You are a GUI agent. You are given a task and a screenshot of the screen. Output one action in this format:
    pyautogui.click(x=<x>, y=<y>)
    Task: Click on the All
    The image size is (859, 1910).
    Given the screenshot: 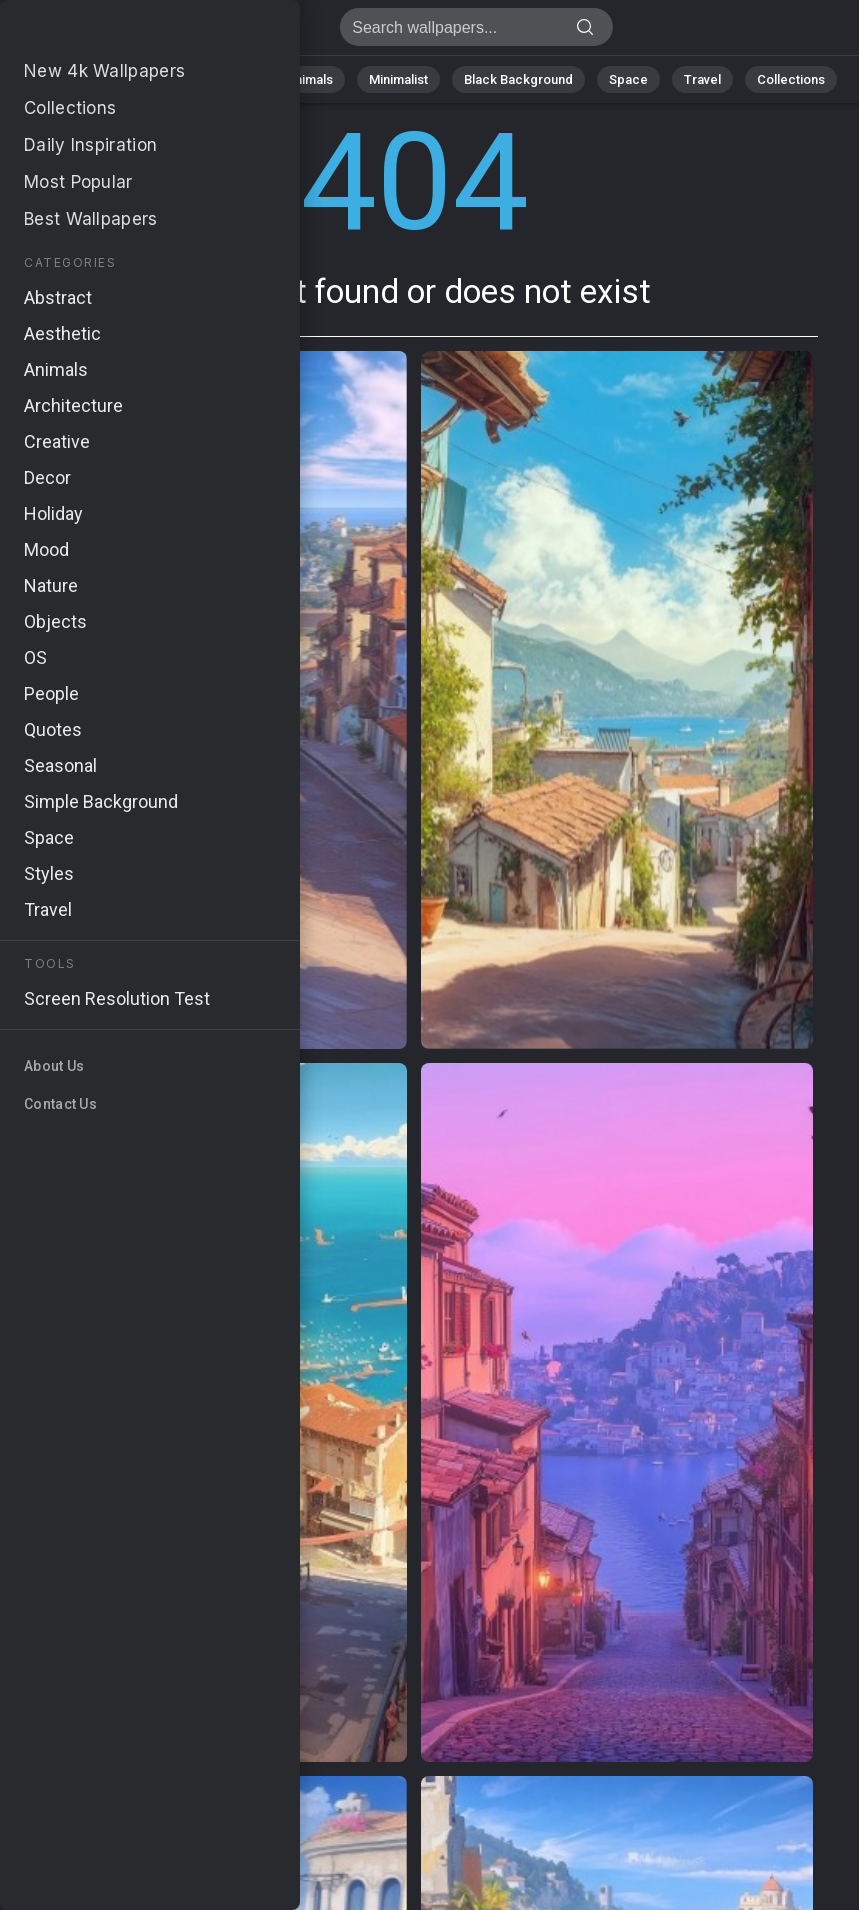 What is the action you would take?
    pyautogui.click(x=78, y=79)
    